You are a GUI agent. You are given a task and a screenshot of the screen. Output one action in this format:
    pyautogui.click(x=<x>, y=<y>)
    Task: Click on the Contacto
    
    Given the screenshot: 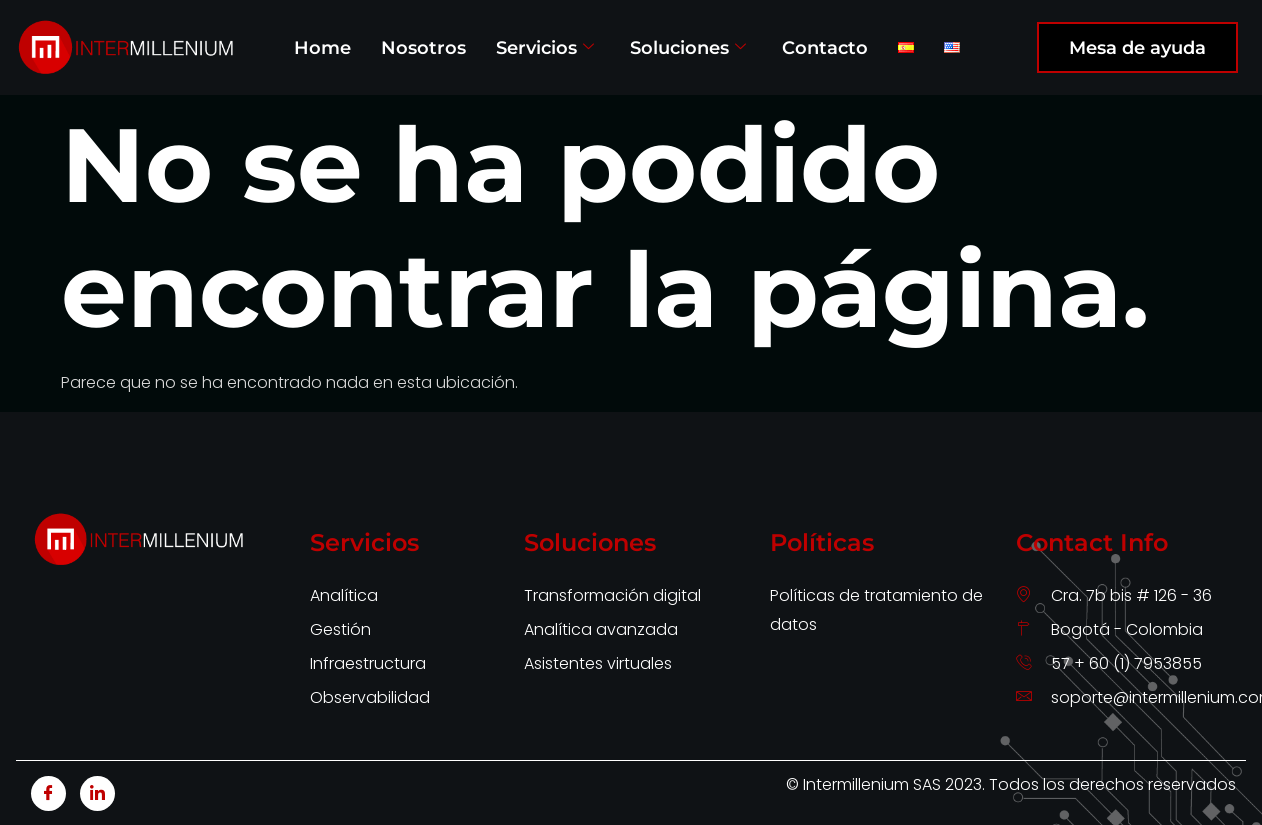 What is the action you would take?
    pyautogui.click(x=825, y=47)
    